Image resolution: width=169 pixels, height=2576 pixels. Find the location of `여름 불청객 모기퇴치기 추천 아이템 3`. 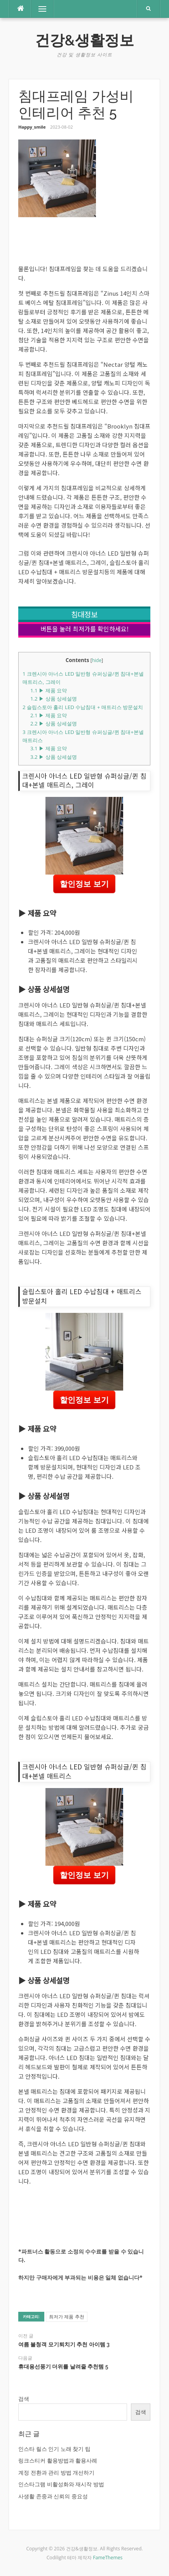

여름 불청객 모기퇴치기 추천 아이템 3 is located at coordinates (64, 2344).